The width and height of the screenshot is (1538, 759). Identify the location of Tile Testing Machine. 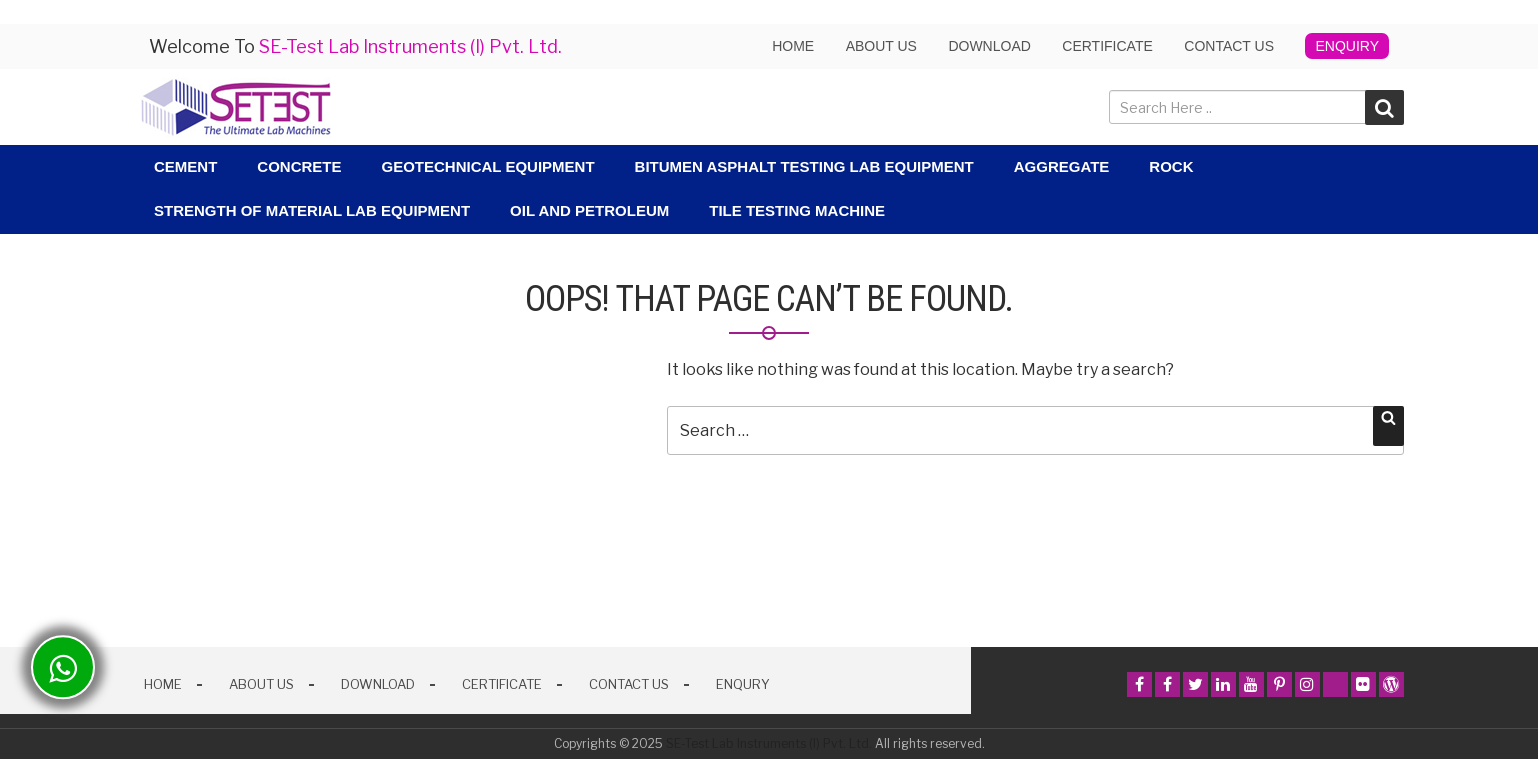
(797, 210).